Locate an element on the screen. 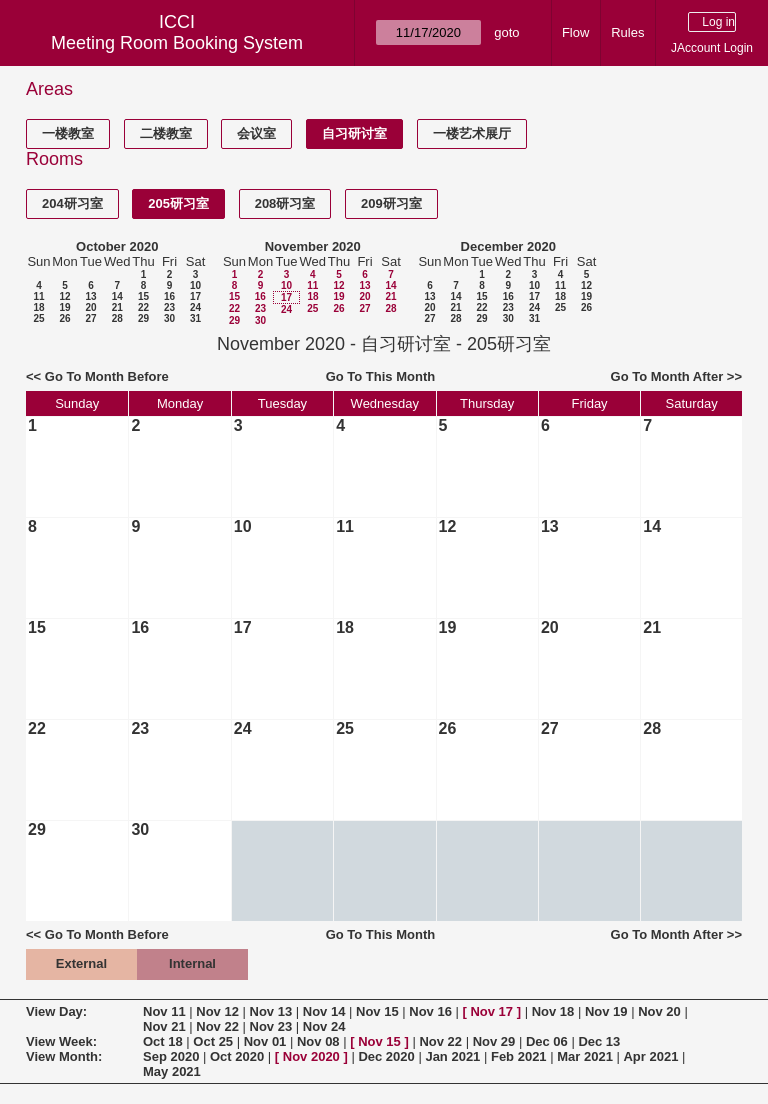 The width and height of the screenshot is (768, 1104). Flow is located at coordinates (575, 32).